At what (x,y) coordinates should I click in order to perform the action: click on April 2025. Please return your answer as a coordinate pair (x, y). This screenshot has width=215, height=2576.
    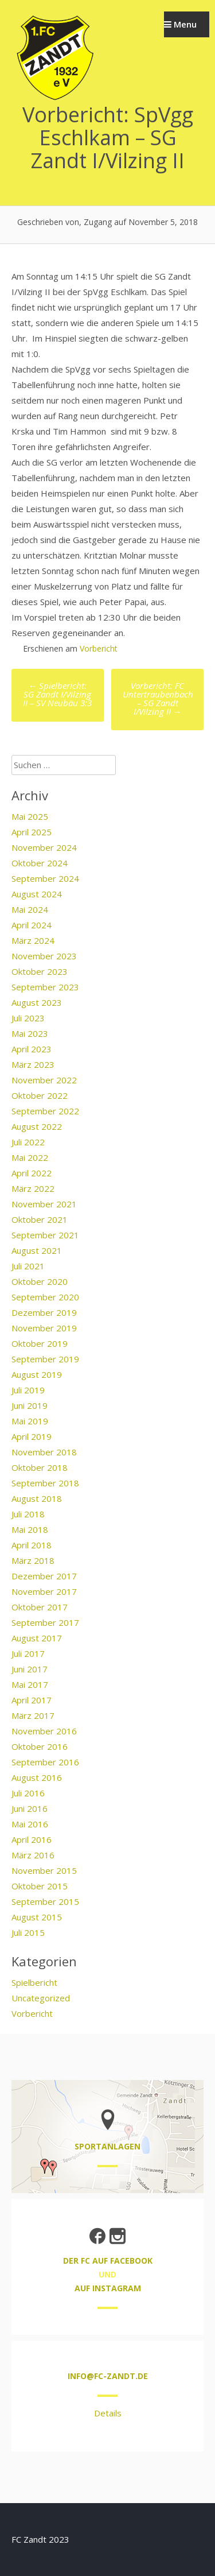
    Looking at the image, I should click on (31, 832).